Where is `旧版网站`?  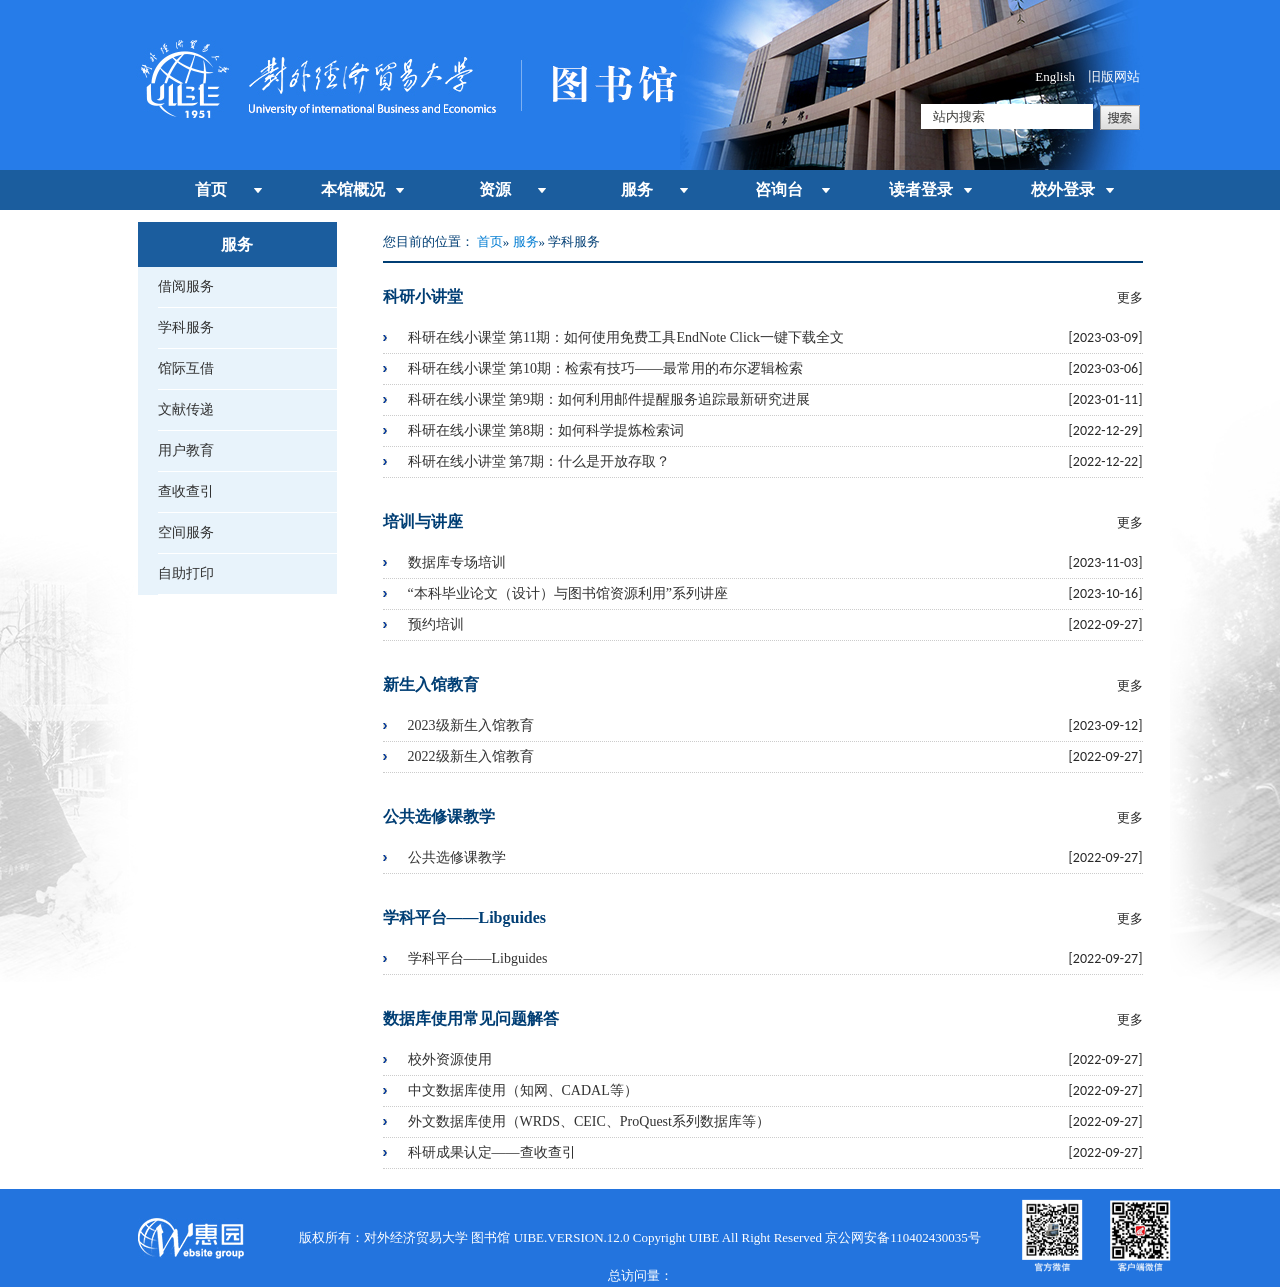 旧版网站 is located at coordinates (1114, 76).